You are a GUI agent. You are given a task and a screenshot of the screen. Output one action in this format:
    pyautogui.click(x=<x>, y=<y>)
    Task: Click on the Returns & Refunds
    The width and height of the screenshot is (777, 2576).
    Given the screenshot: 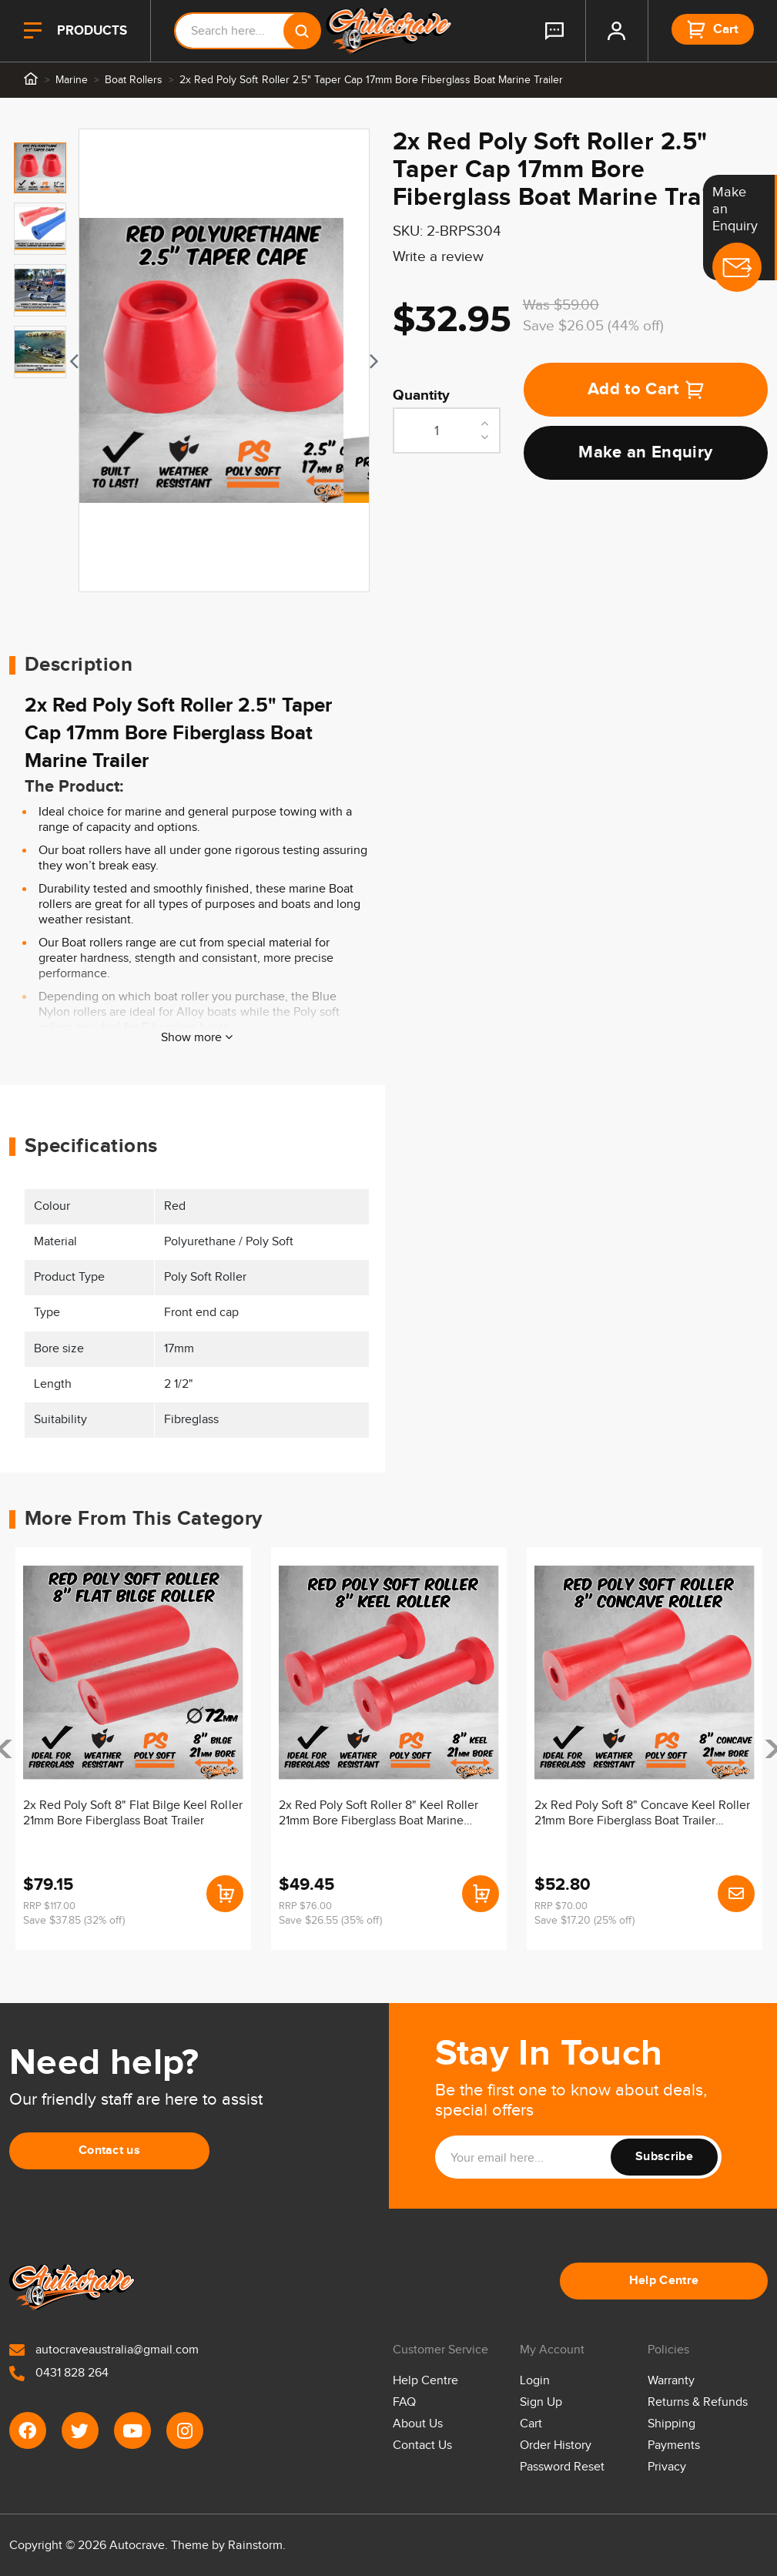 What is the action you would take?
    pyautogui.click(x=698, y=2402)
    